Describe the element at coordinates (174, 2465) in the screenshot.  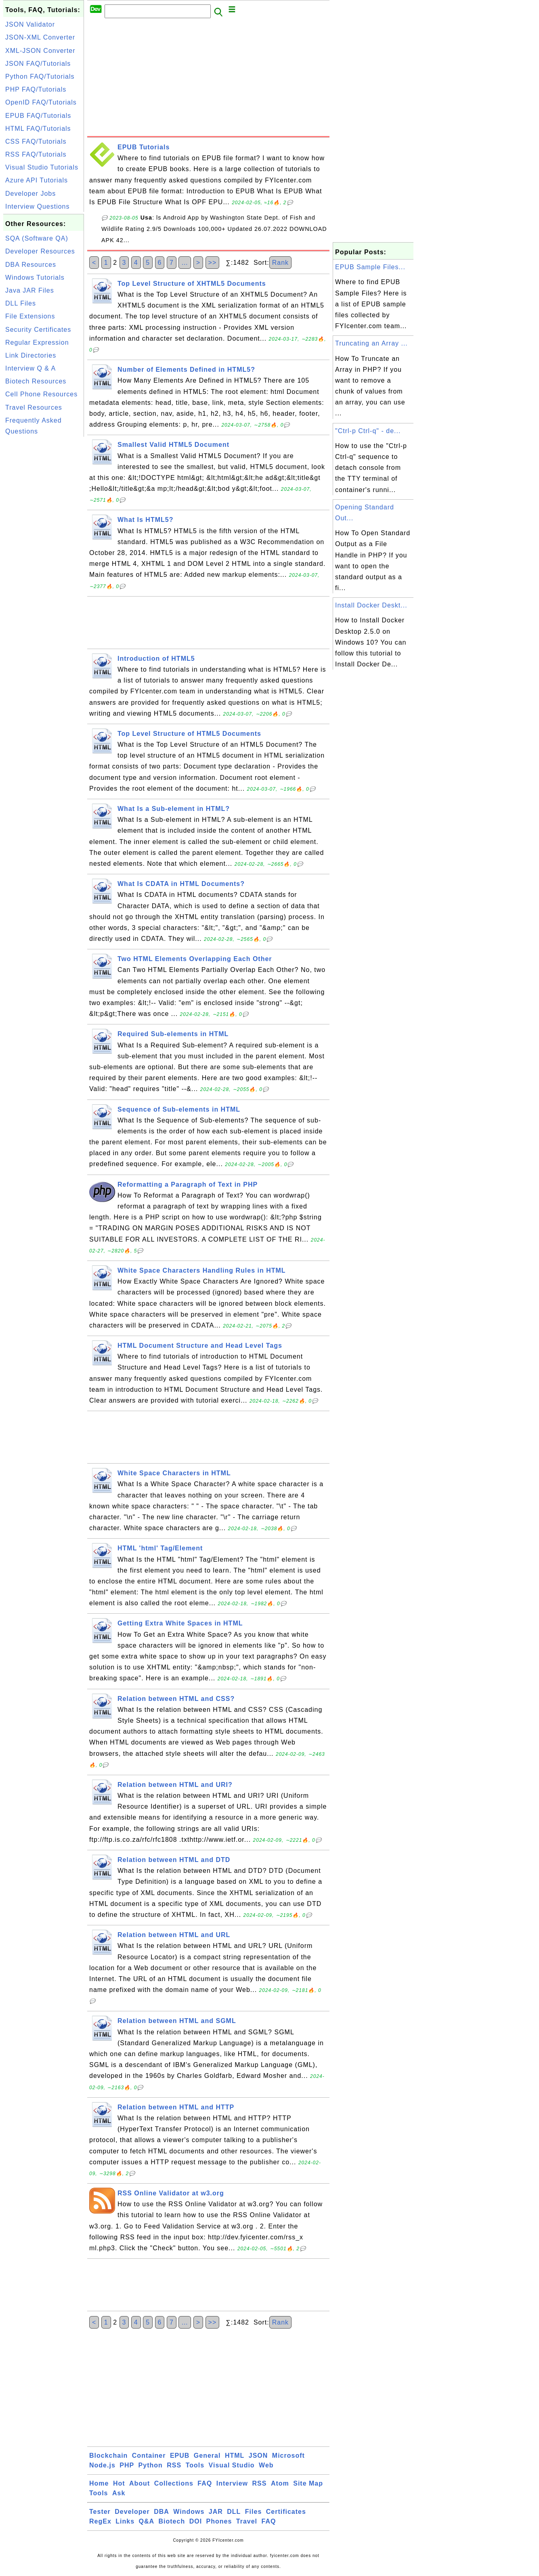
I see `RSS` at that location.